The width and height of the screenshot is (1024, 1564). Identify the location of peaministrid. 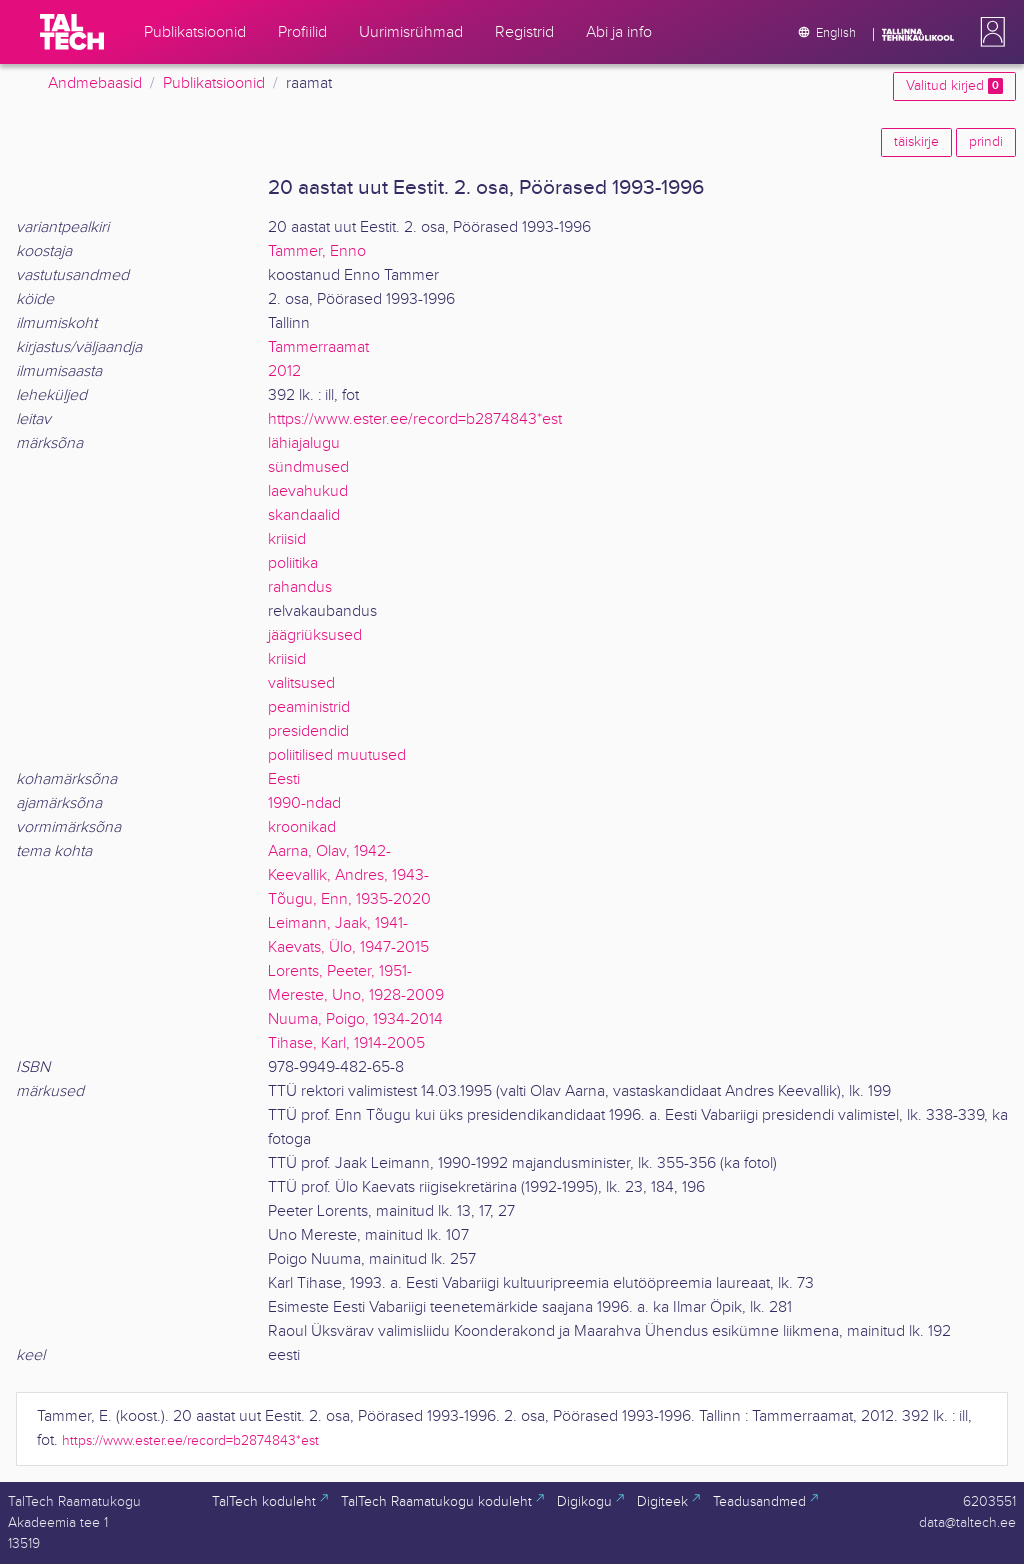
(309, 707).